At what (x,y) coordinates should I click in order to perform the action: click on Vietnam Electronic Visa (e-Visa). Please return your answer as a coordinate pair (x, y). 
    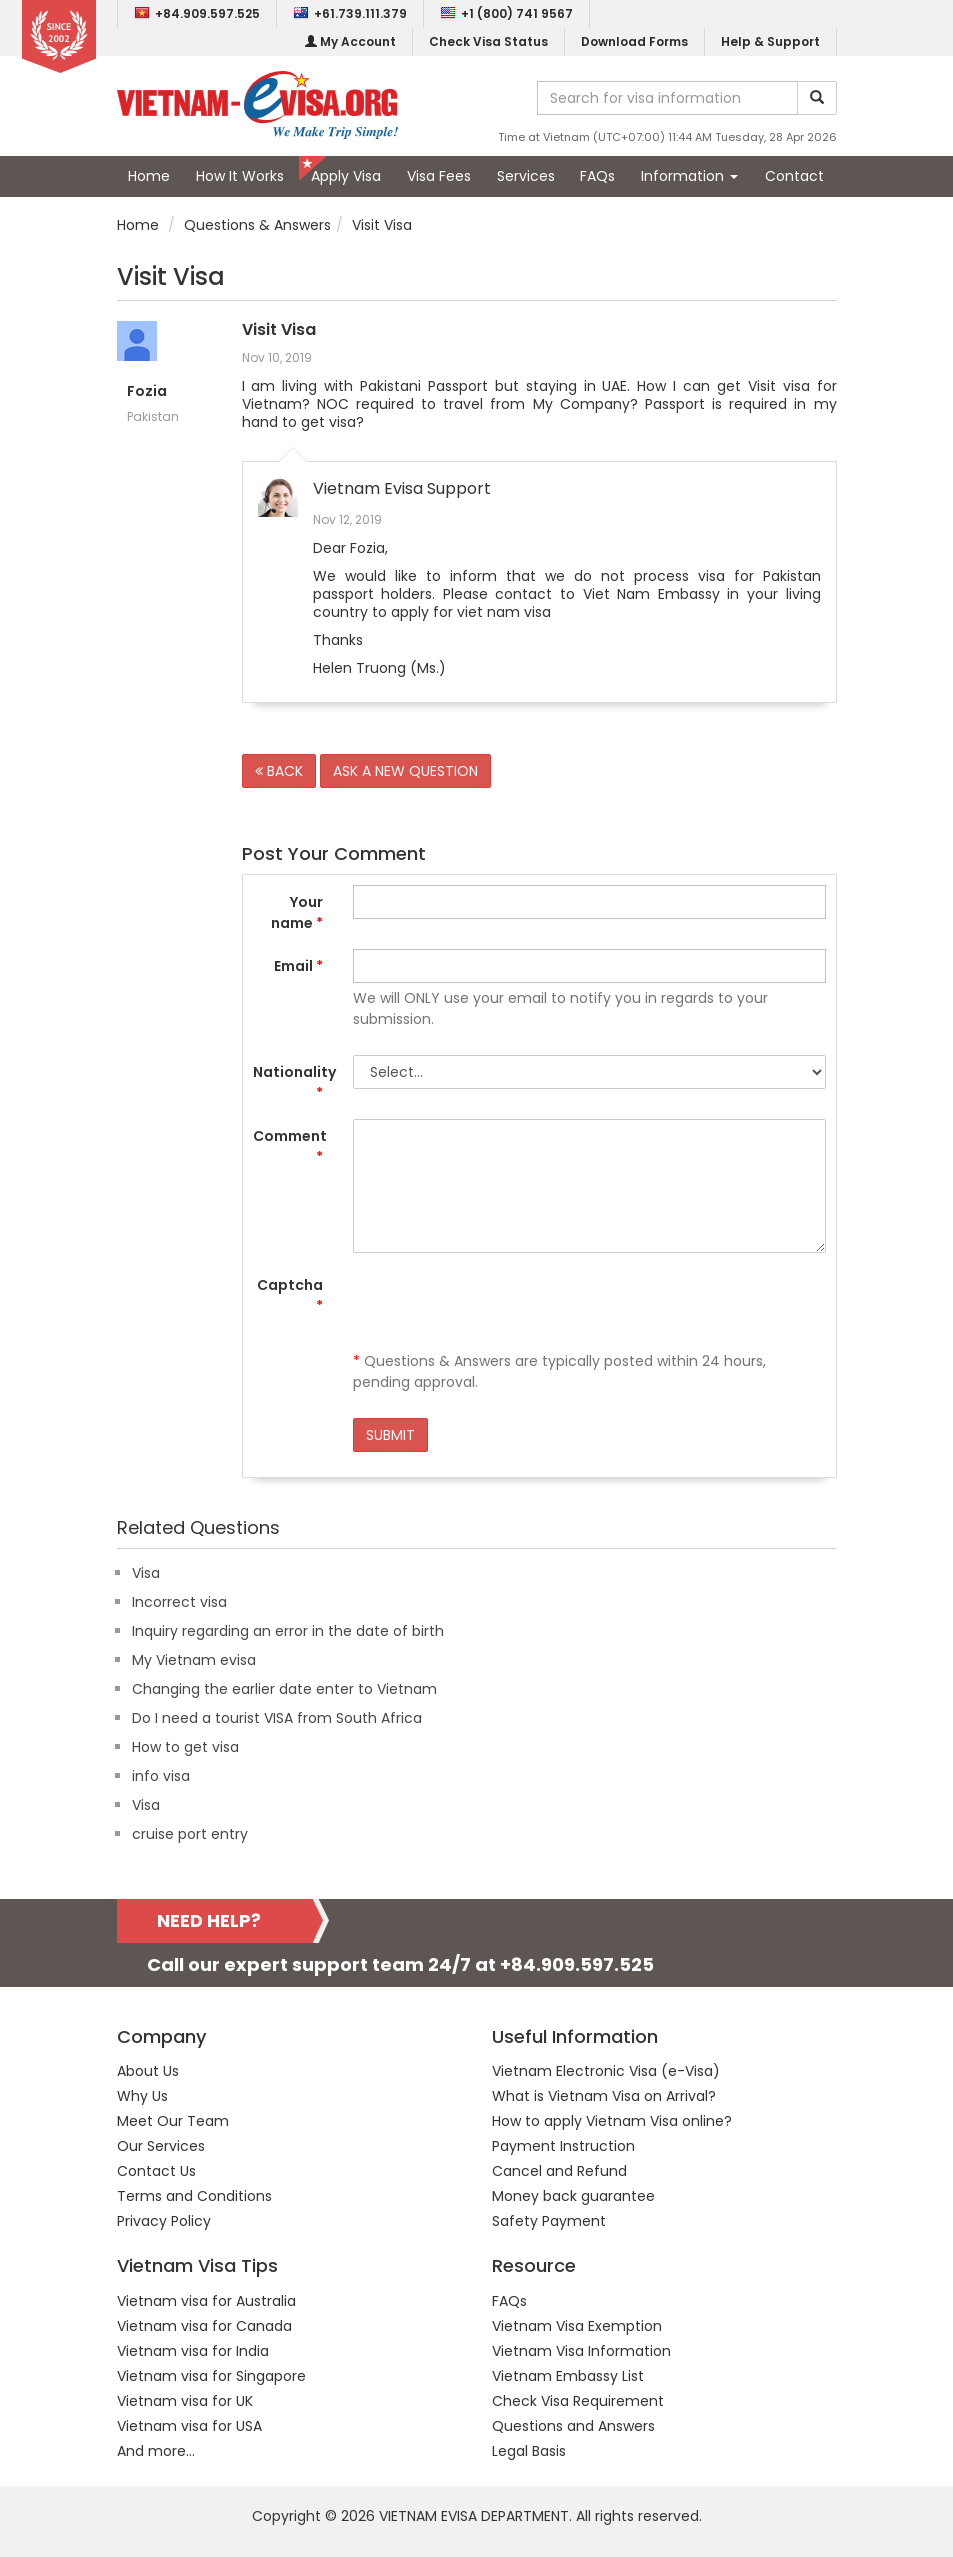
    Looking at the image, I should click on (606, 2071).